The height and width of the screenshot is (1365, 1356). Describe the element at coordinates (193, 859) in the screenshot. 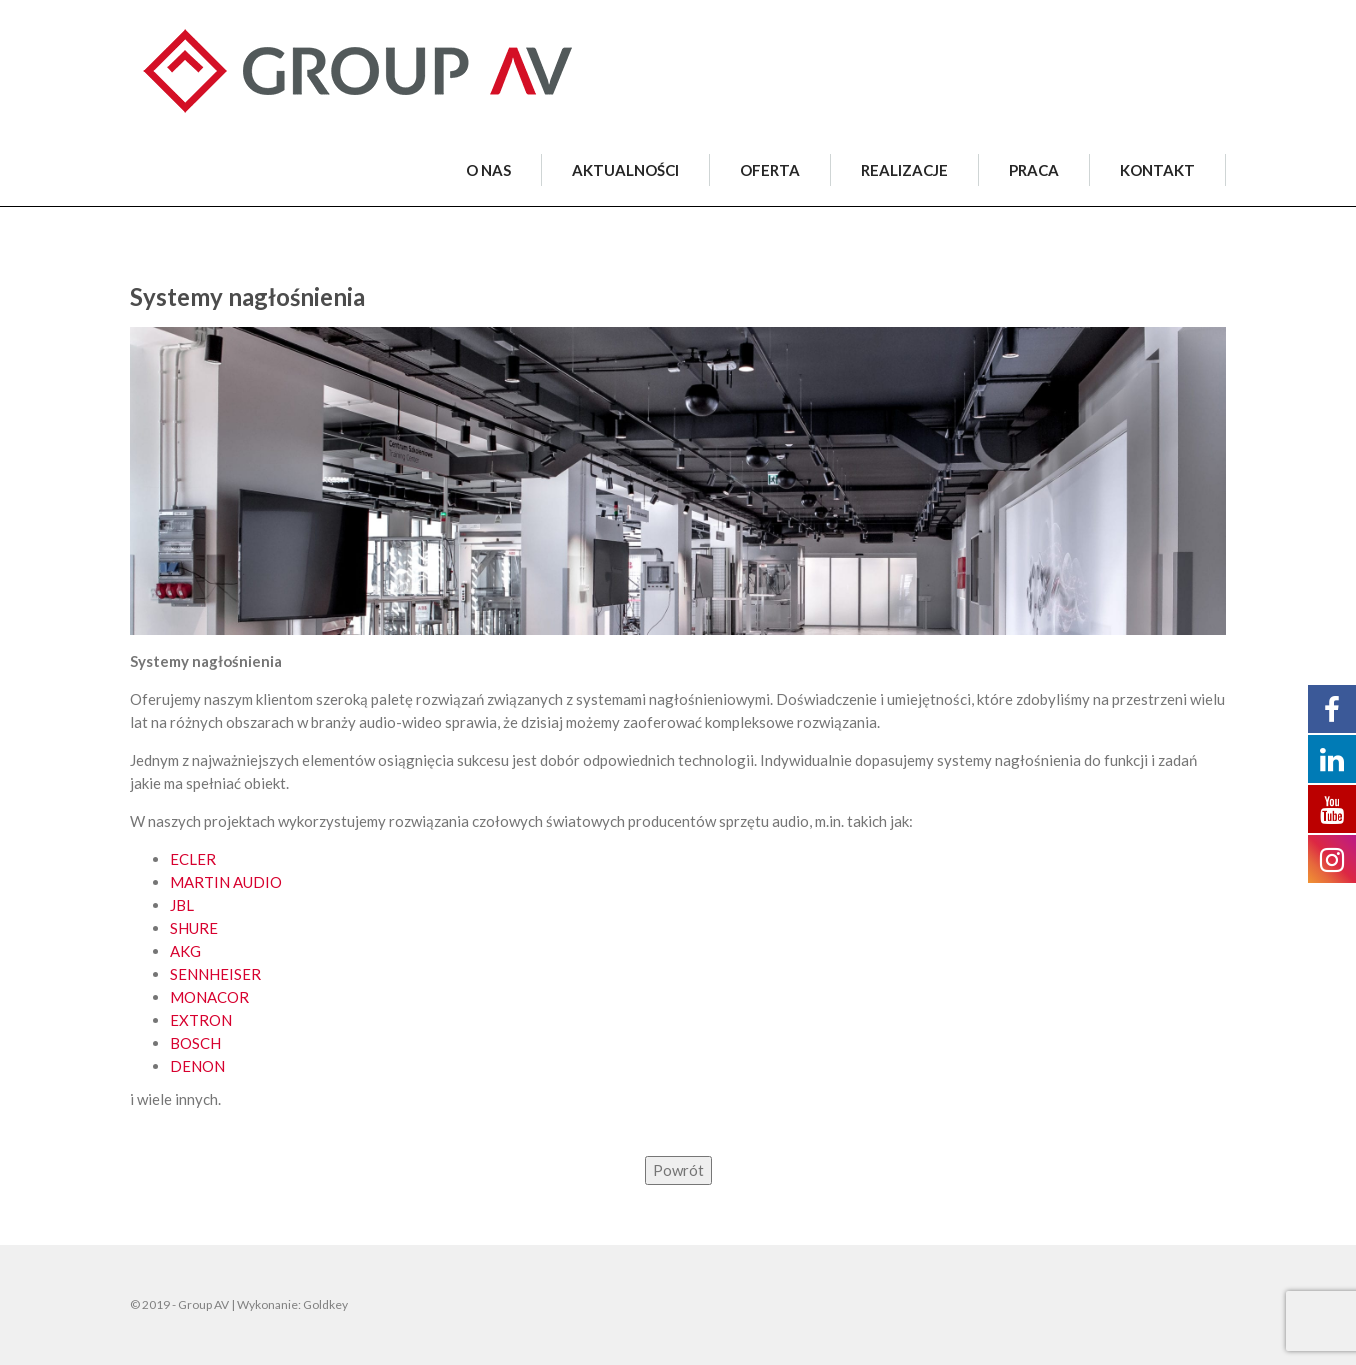

I see `ECLER` at that location.